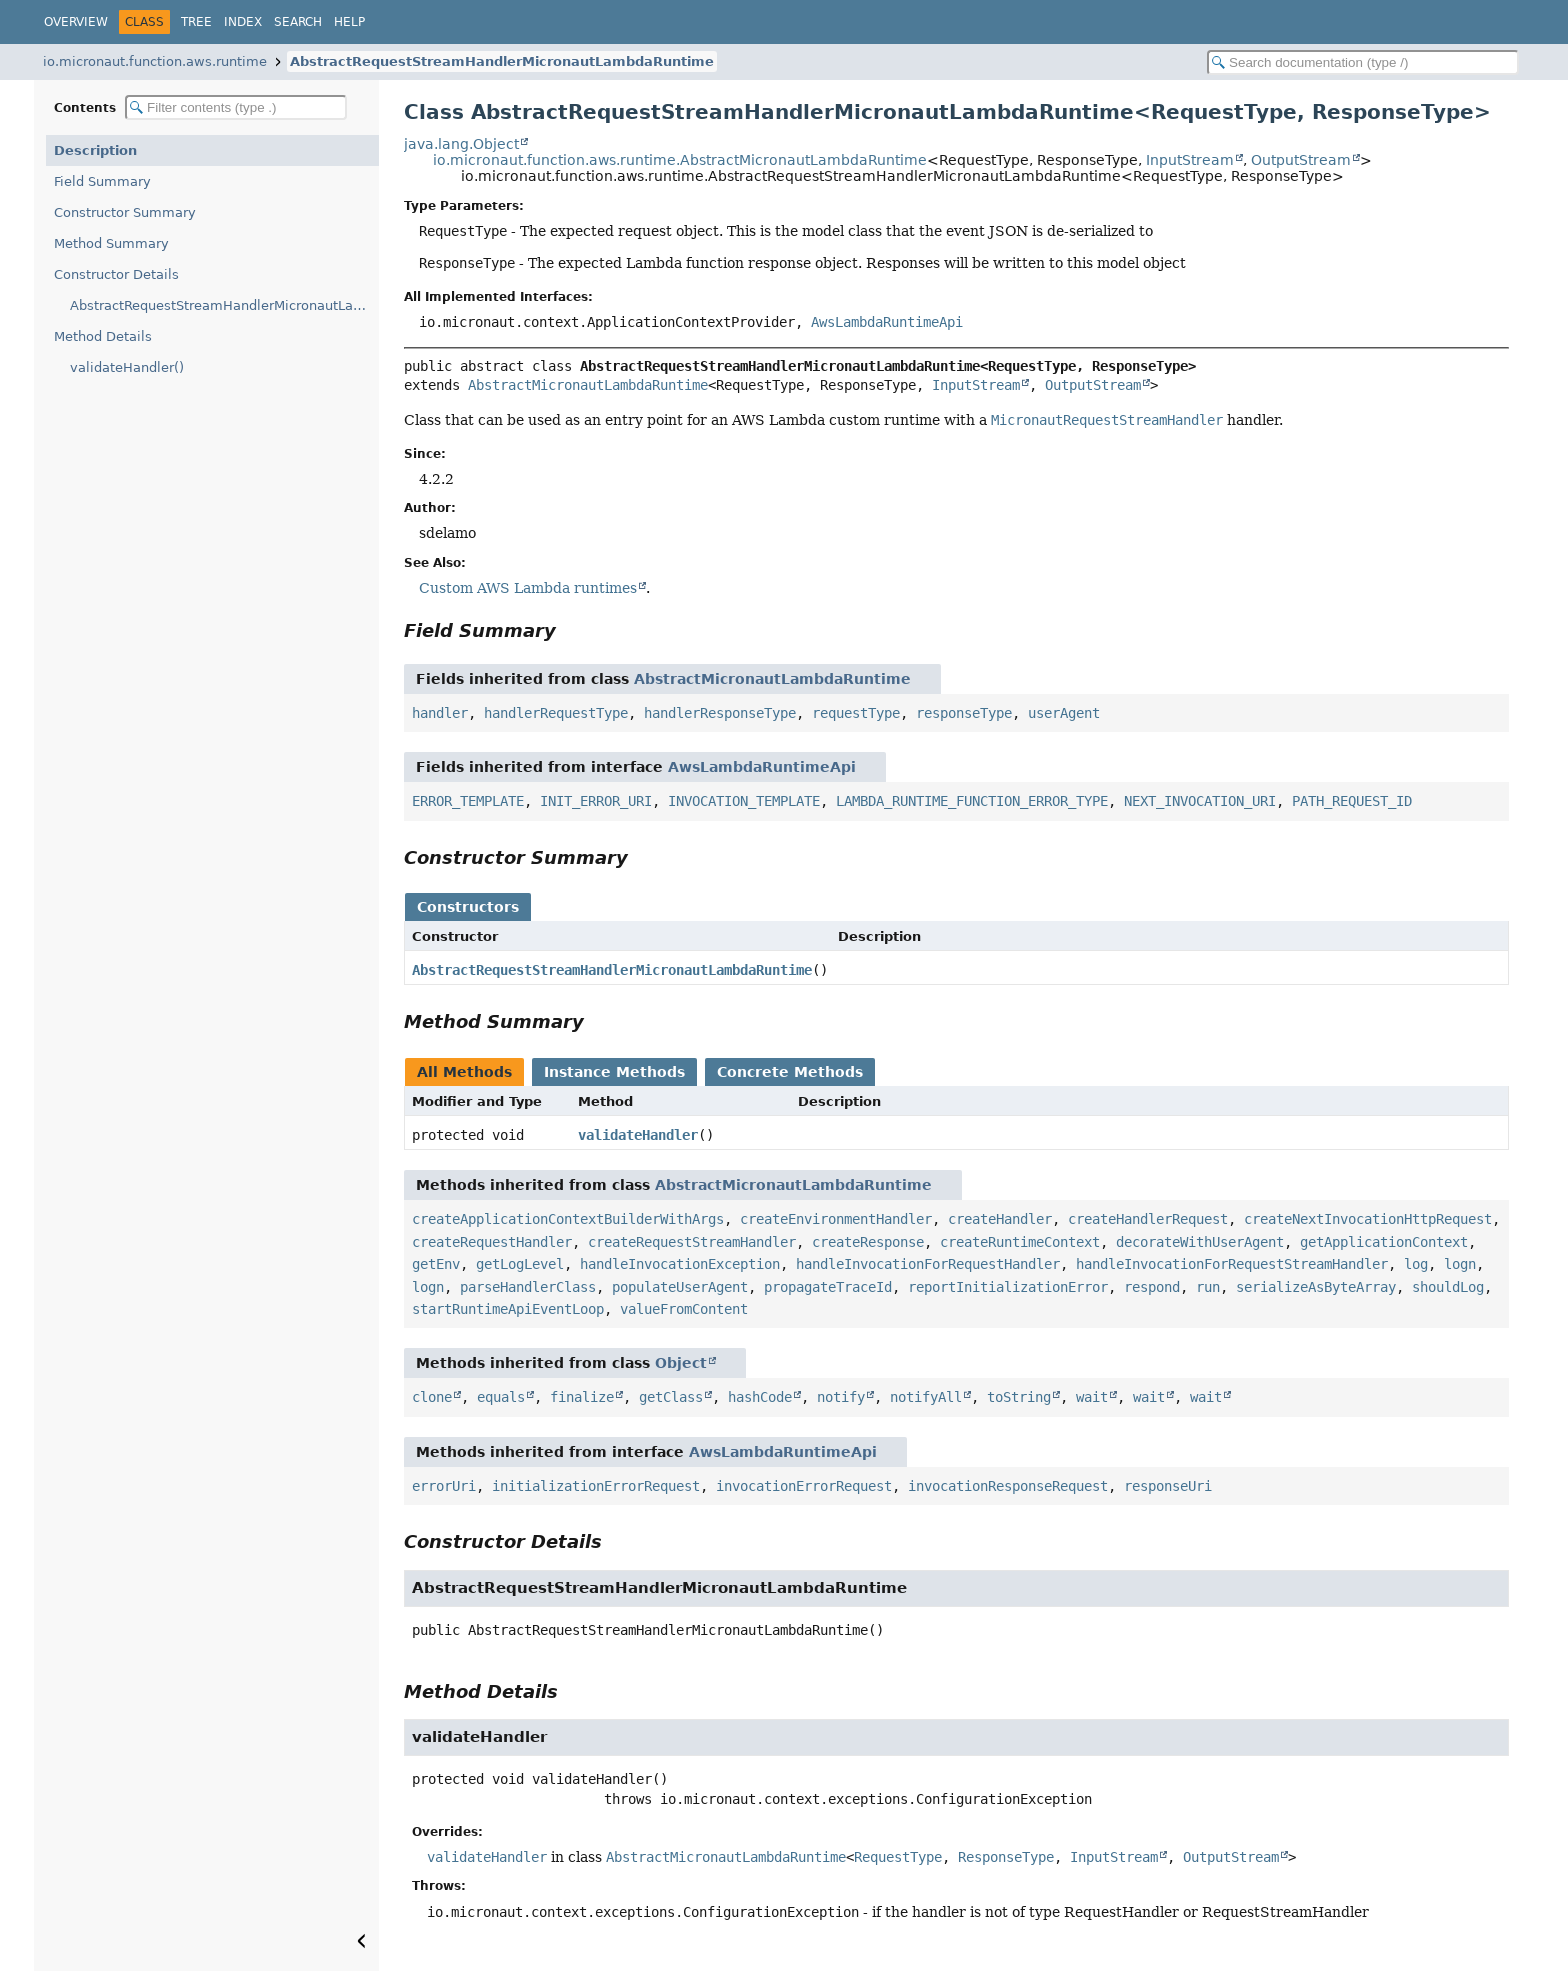  Describe the element at coordinates (671, 1397) in the screenshot. I see `getClass` at that location.